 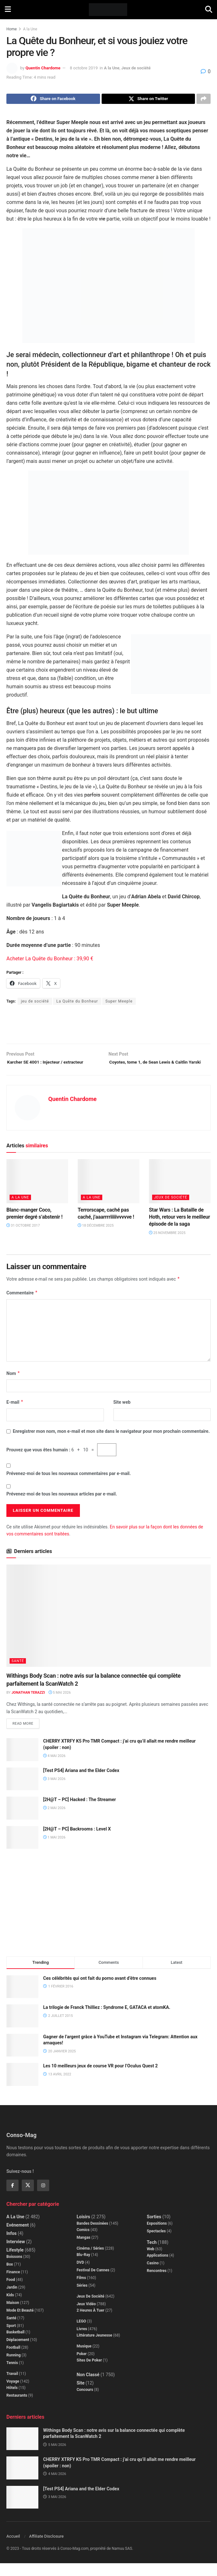 I want to click on Comics, so click(x=83, y=2243).